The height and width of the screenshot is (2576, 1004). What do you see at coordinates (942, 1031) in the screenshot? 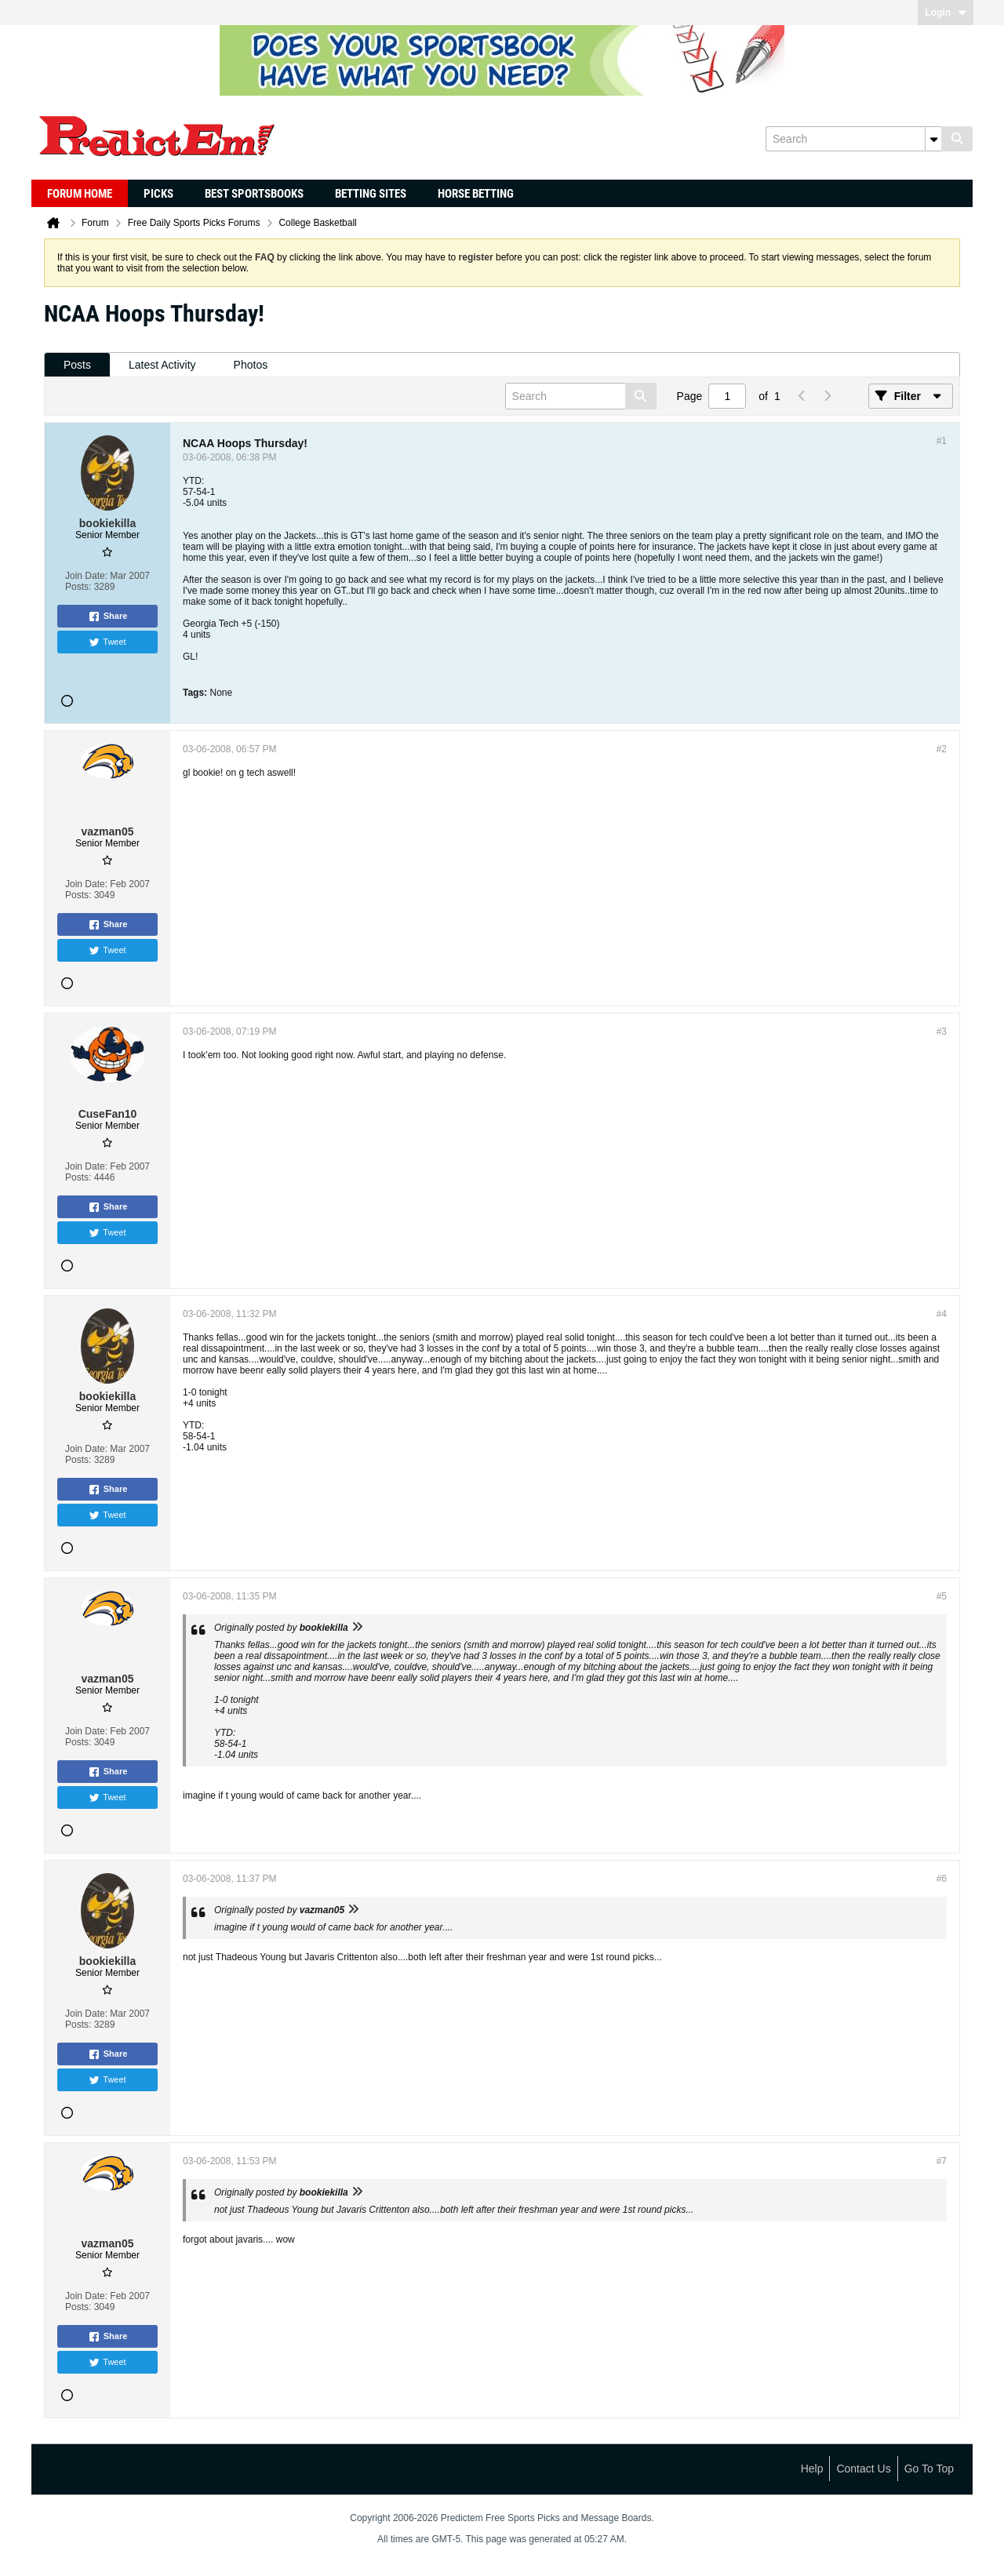
I see `#3` at bounding box center [942, 1031].